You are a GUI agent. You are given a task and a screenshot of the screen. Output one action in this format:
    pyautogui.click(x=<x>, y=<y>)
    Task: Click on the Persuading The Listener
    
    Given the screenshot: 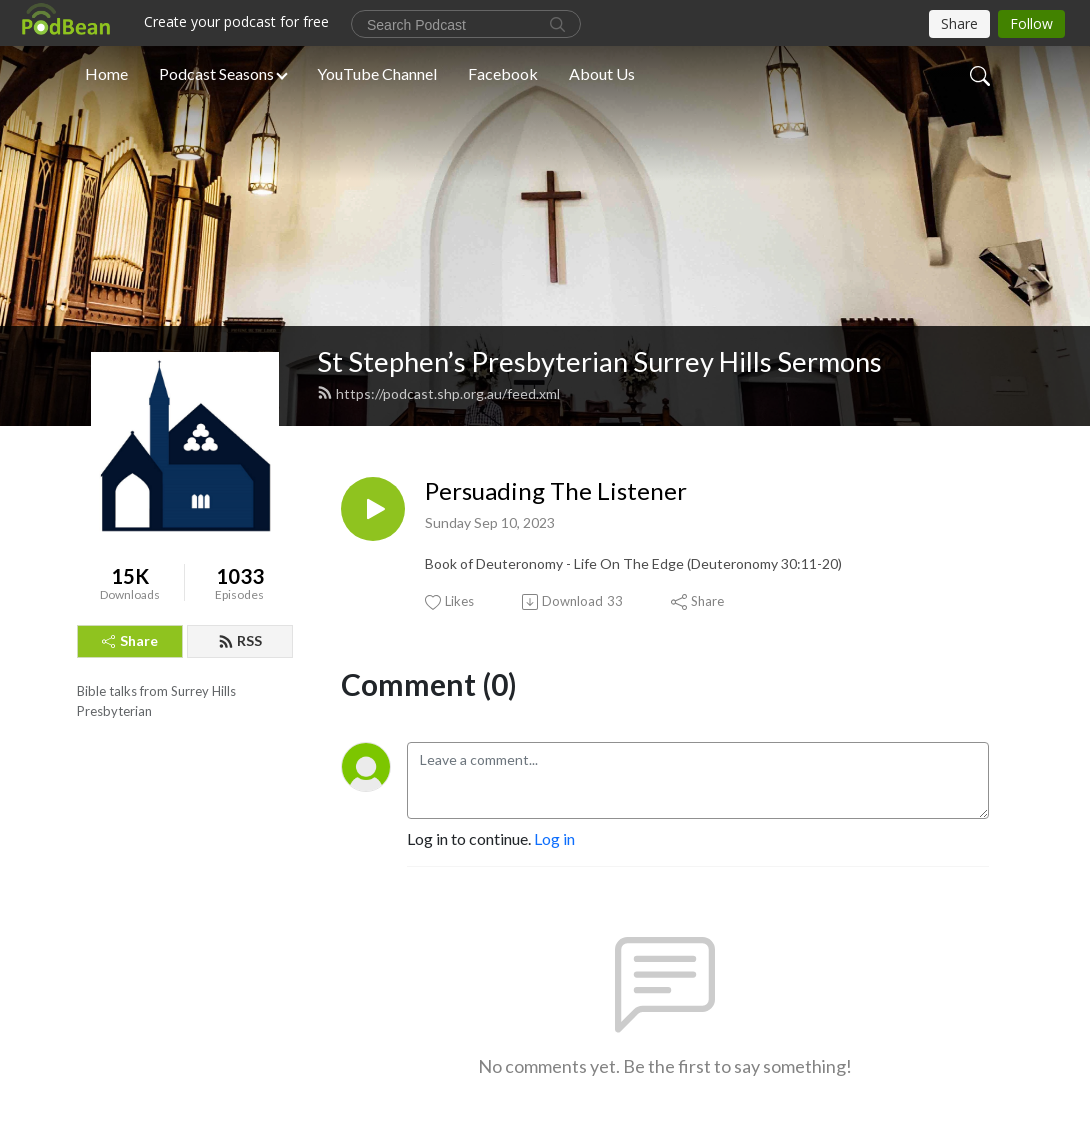 What is the action you would take?
    pyautogui.click(x=556, y=491)
    